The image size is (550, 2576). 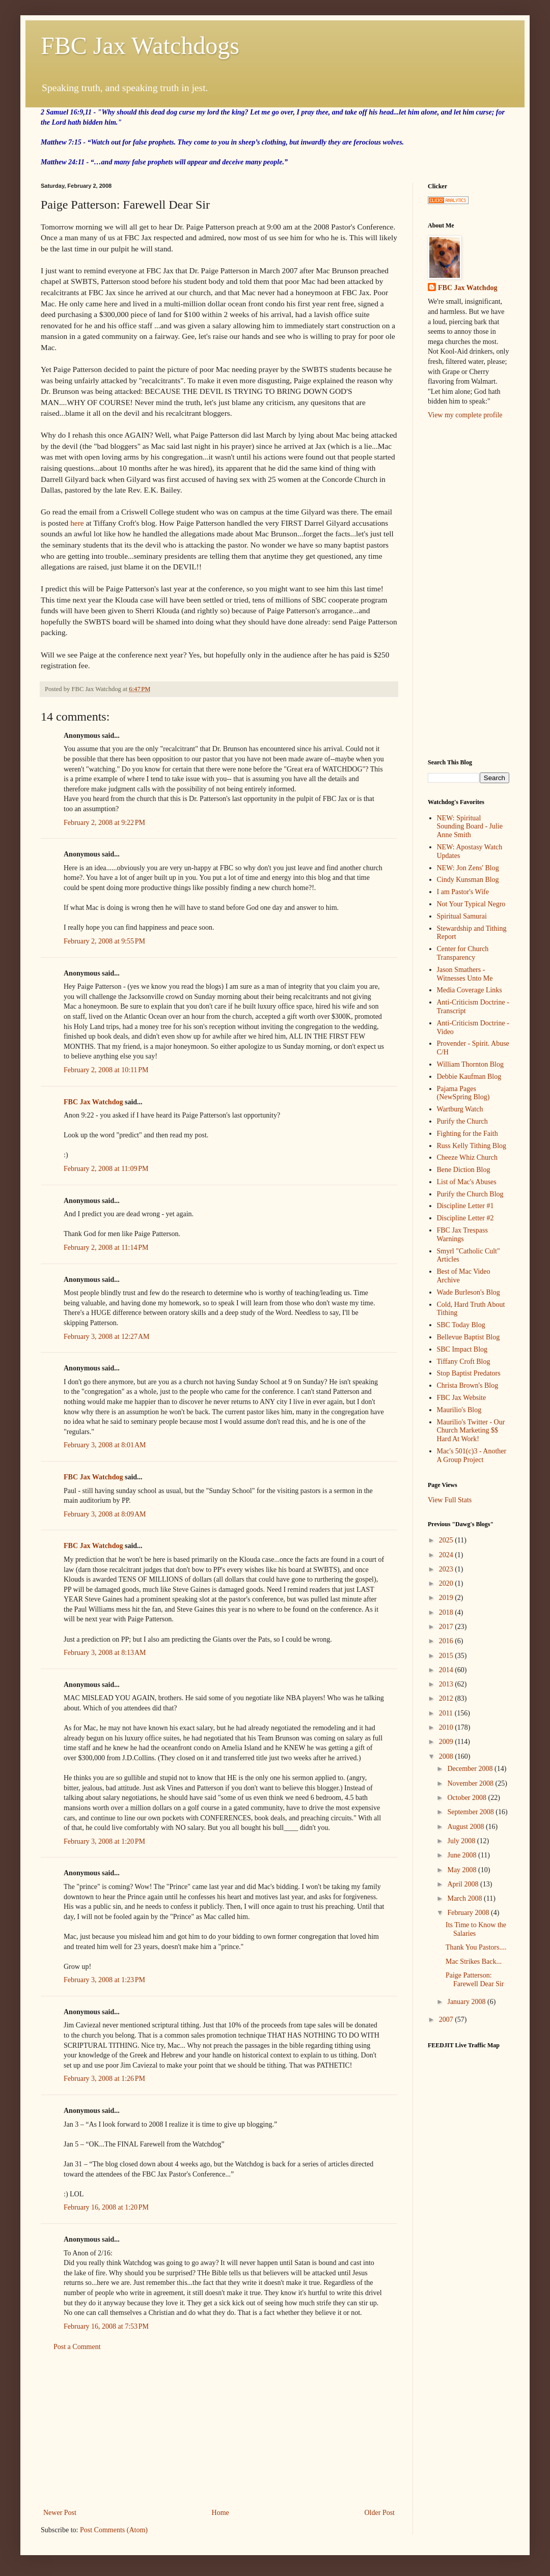 I want to click on FBC Jax Trespass Warnings, so click(x=462, y=1234).